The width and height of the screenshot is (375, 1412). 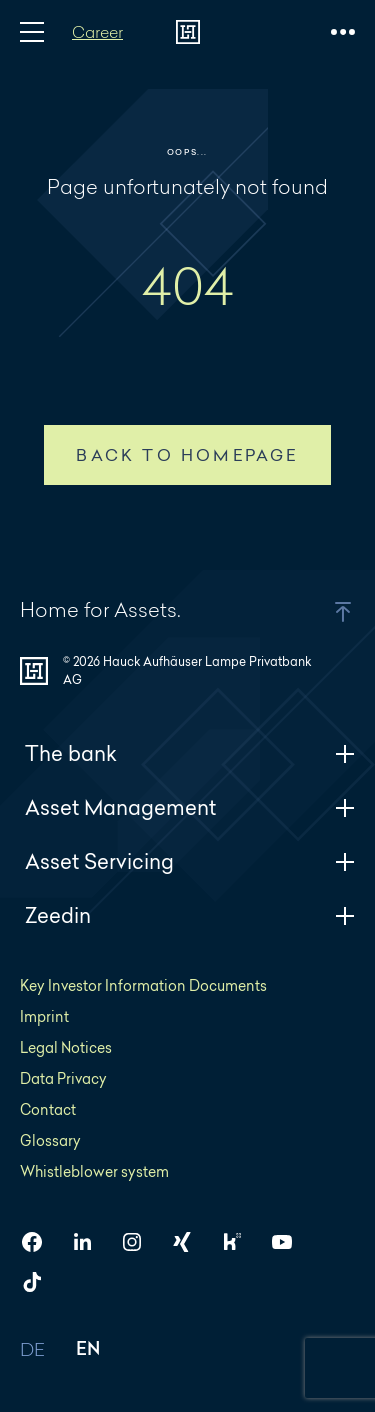 What do you see at coordinates (143, 985) in the screenshot?
I see `Key Investor Information Documents` at bounding box center [143, 985].